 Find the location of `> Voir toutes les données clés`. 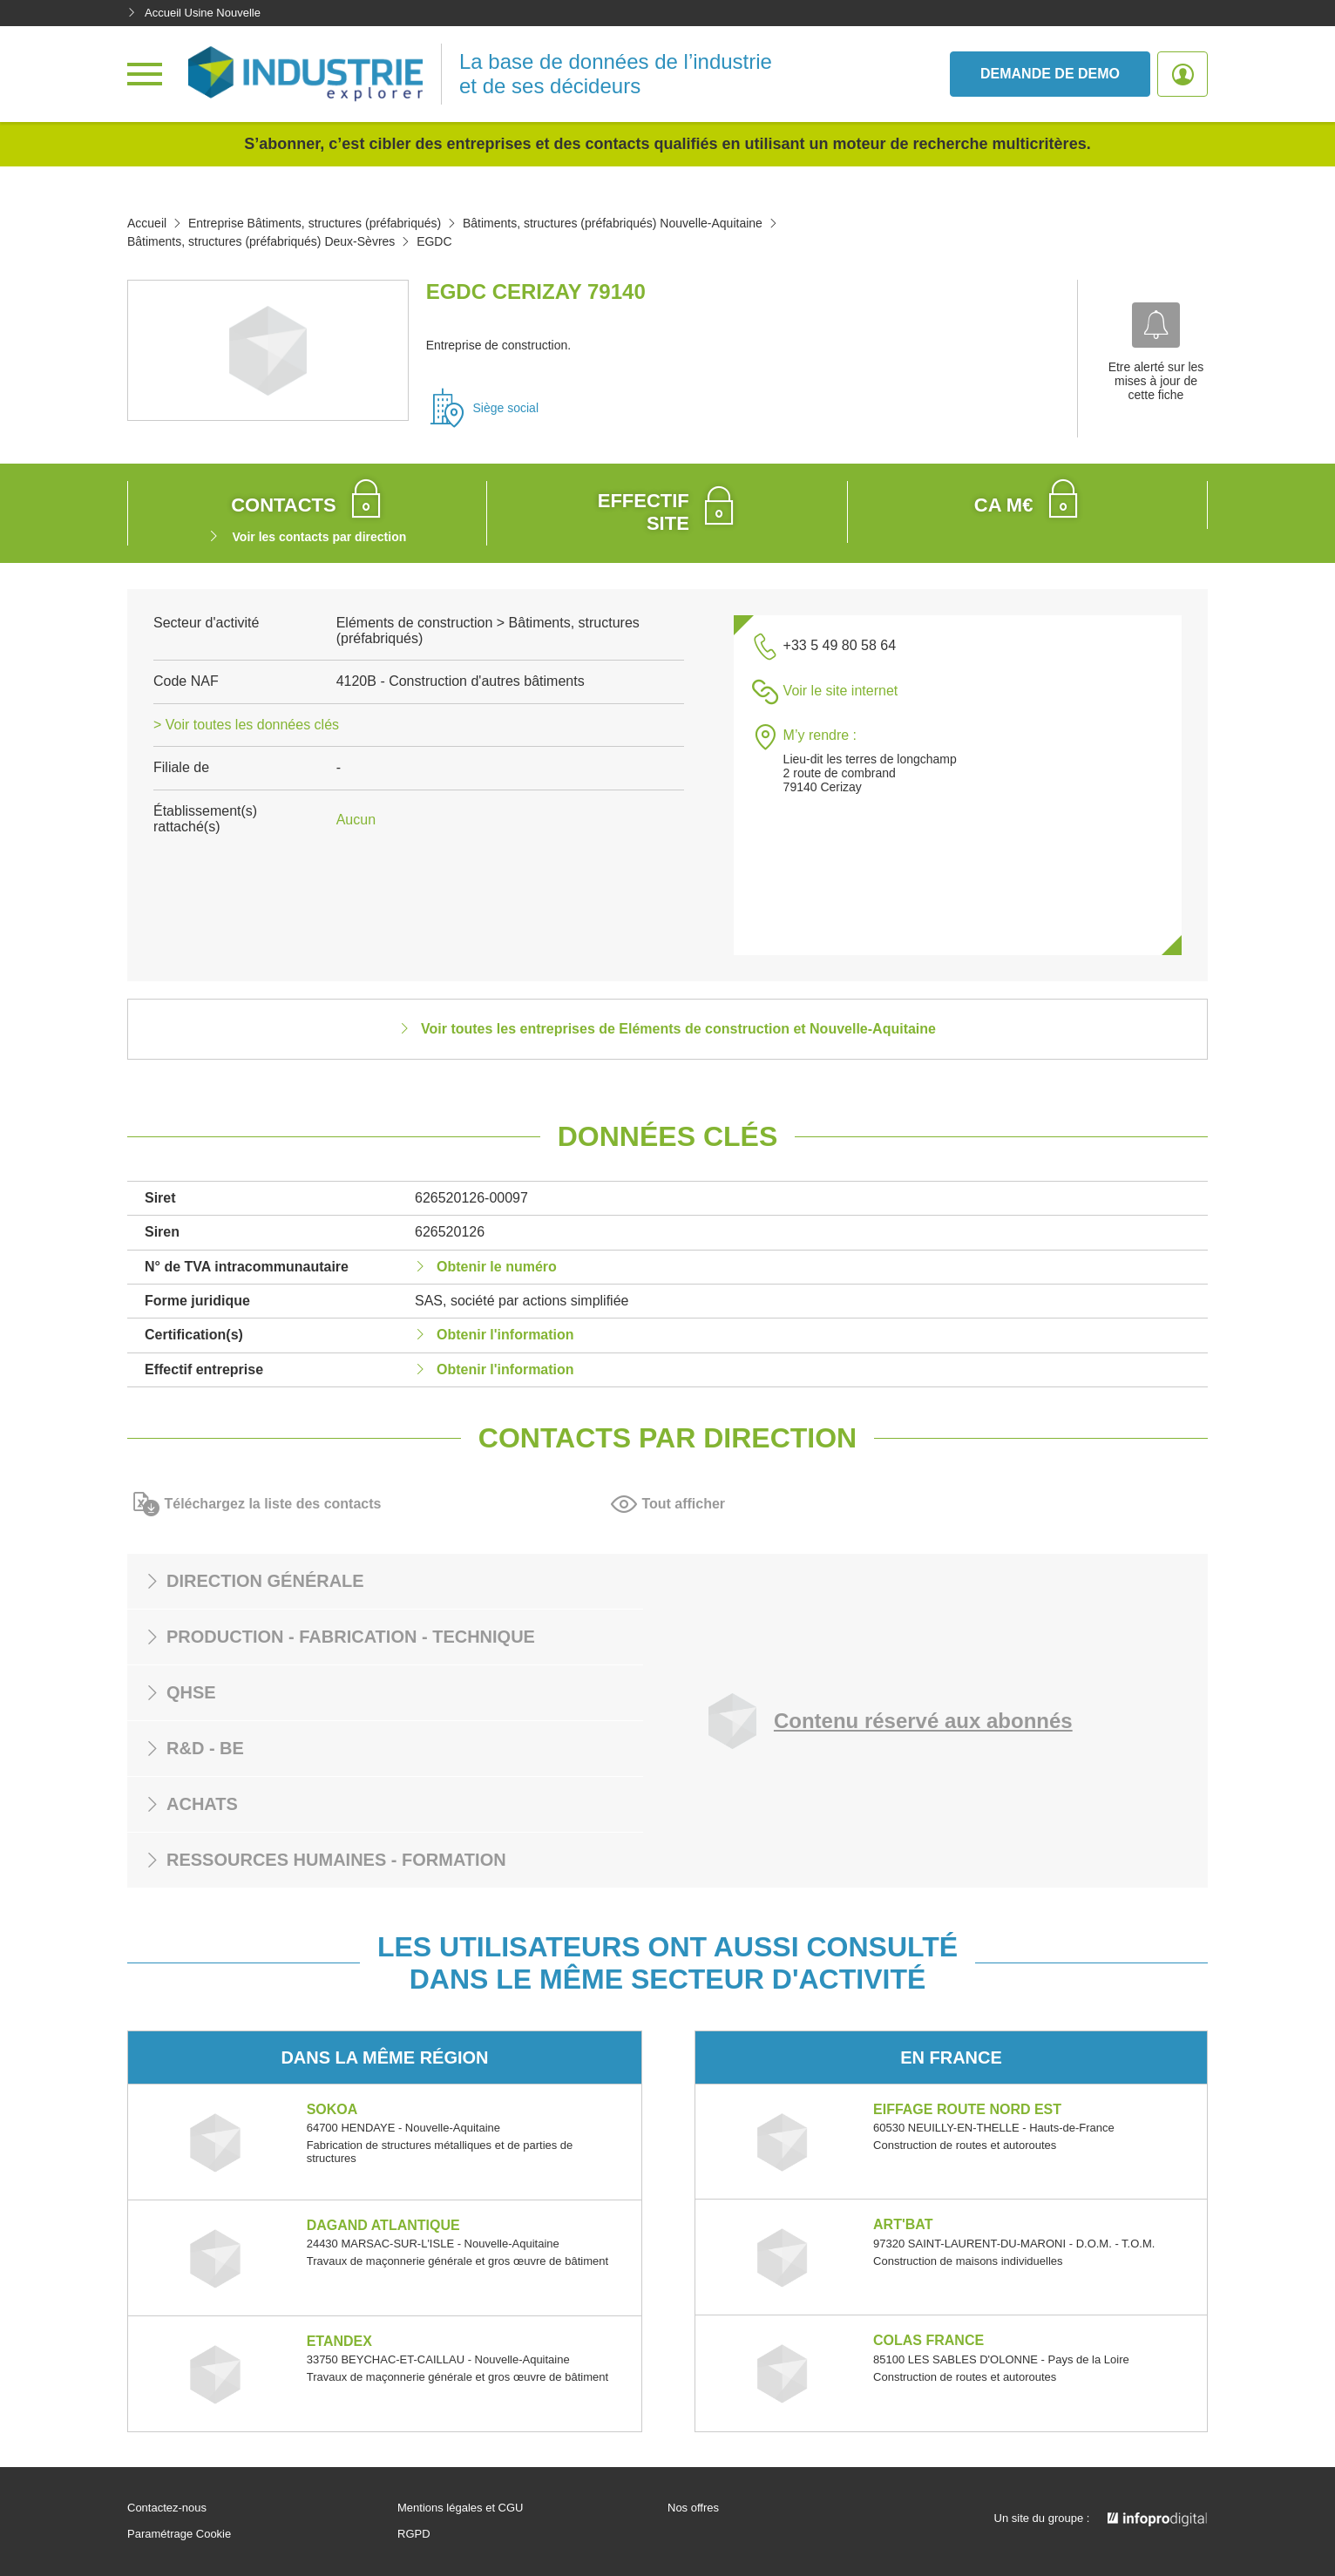

> Voir toutes les données clés is located at coordinates (246, 724).